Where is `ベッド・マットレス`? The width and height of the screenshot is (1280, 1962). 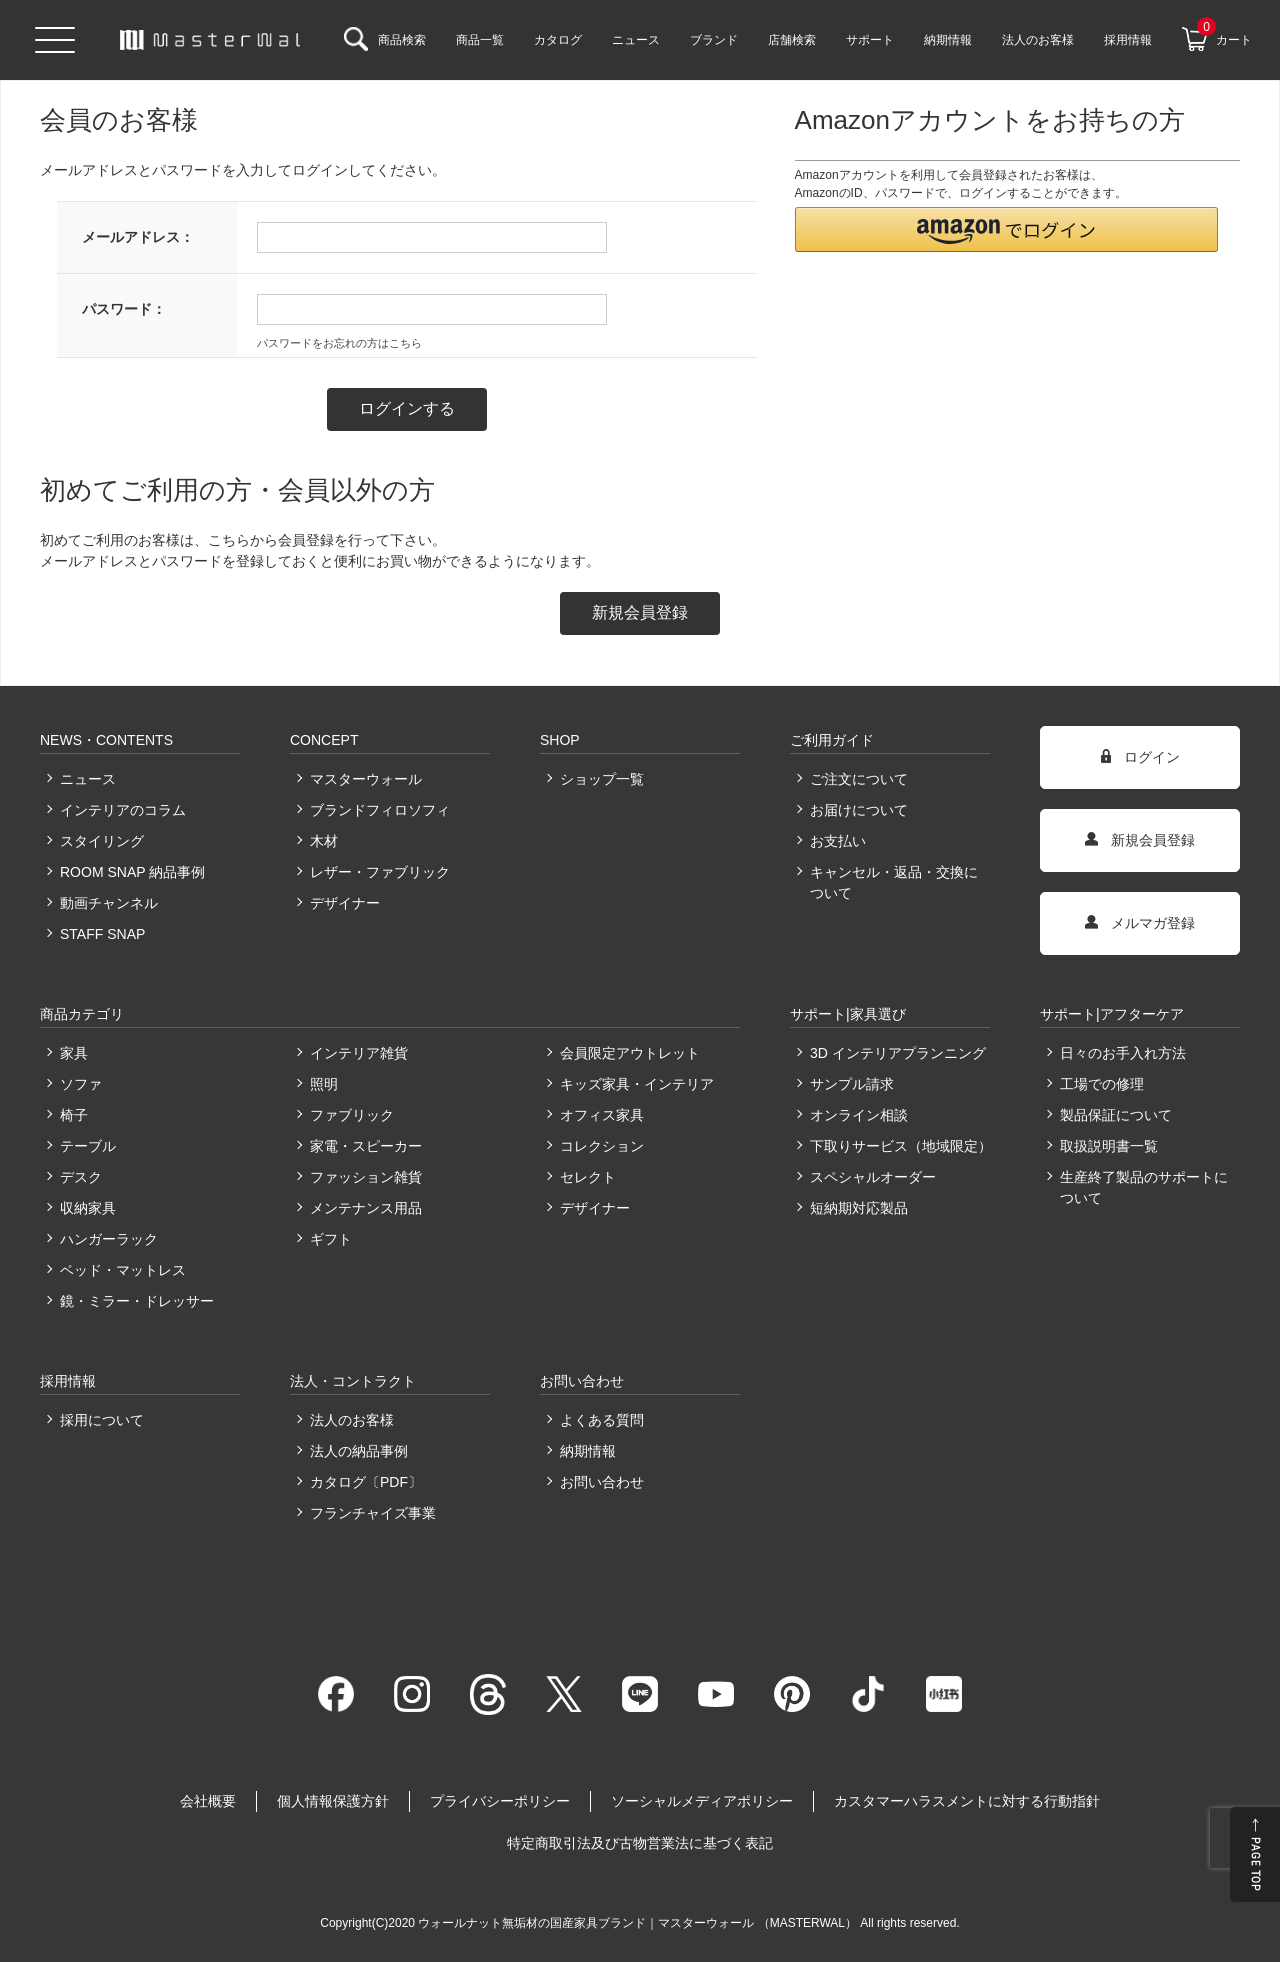
ベッド・マットレス is located at coordinates (123, 1270).